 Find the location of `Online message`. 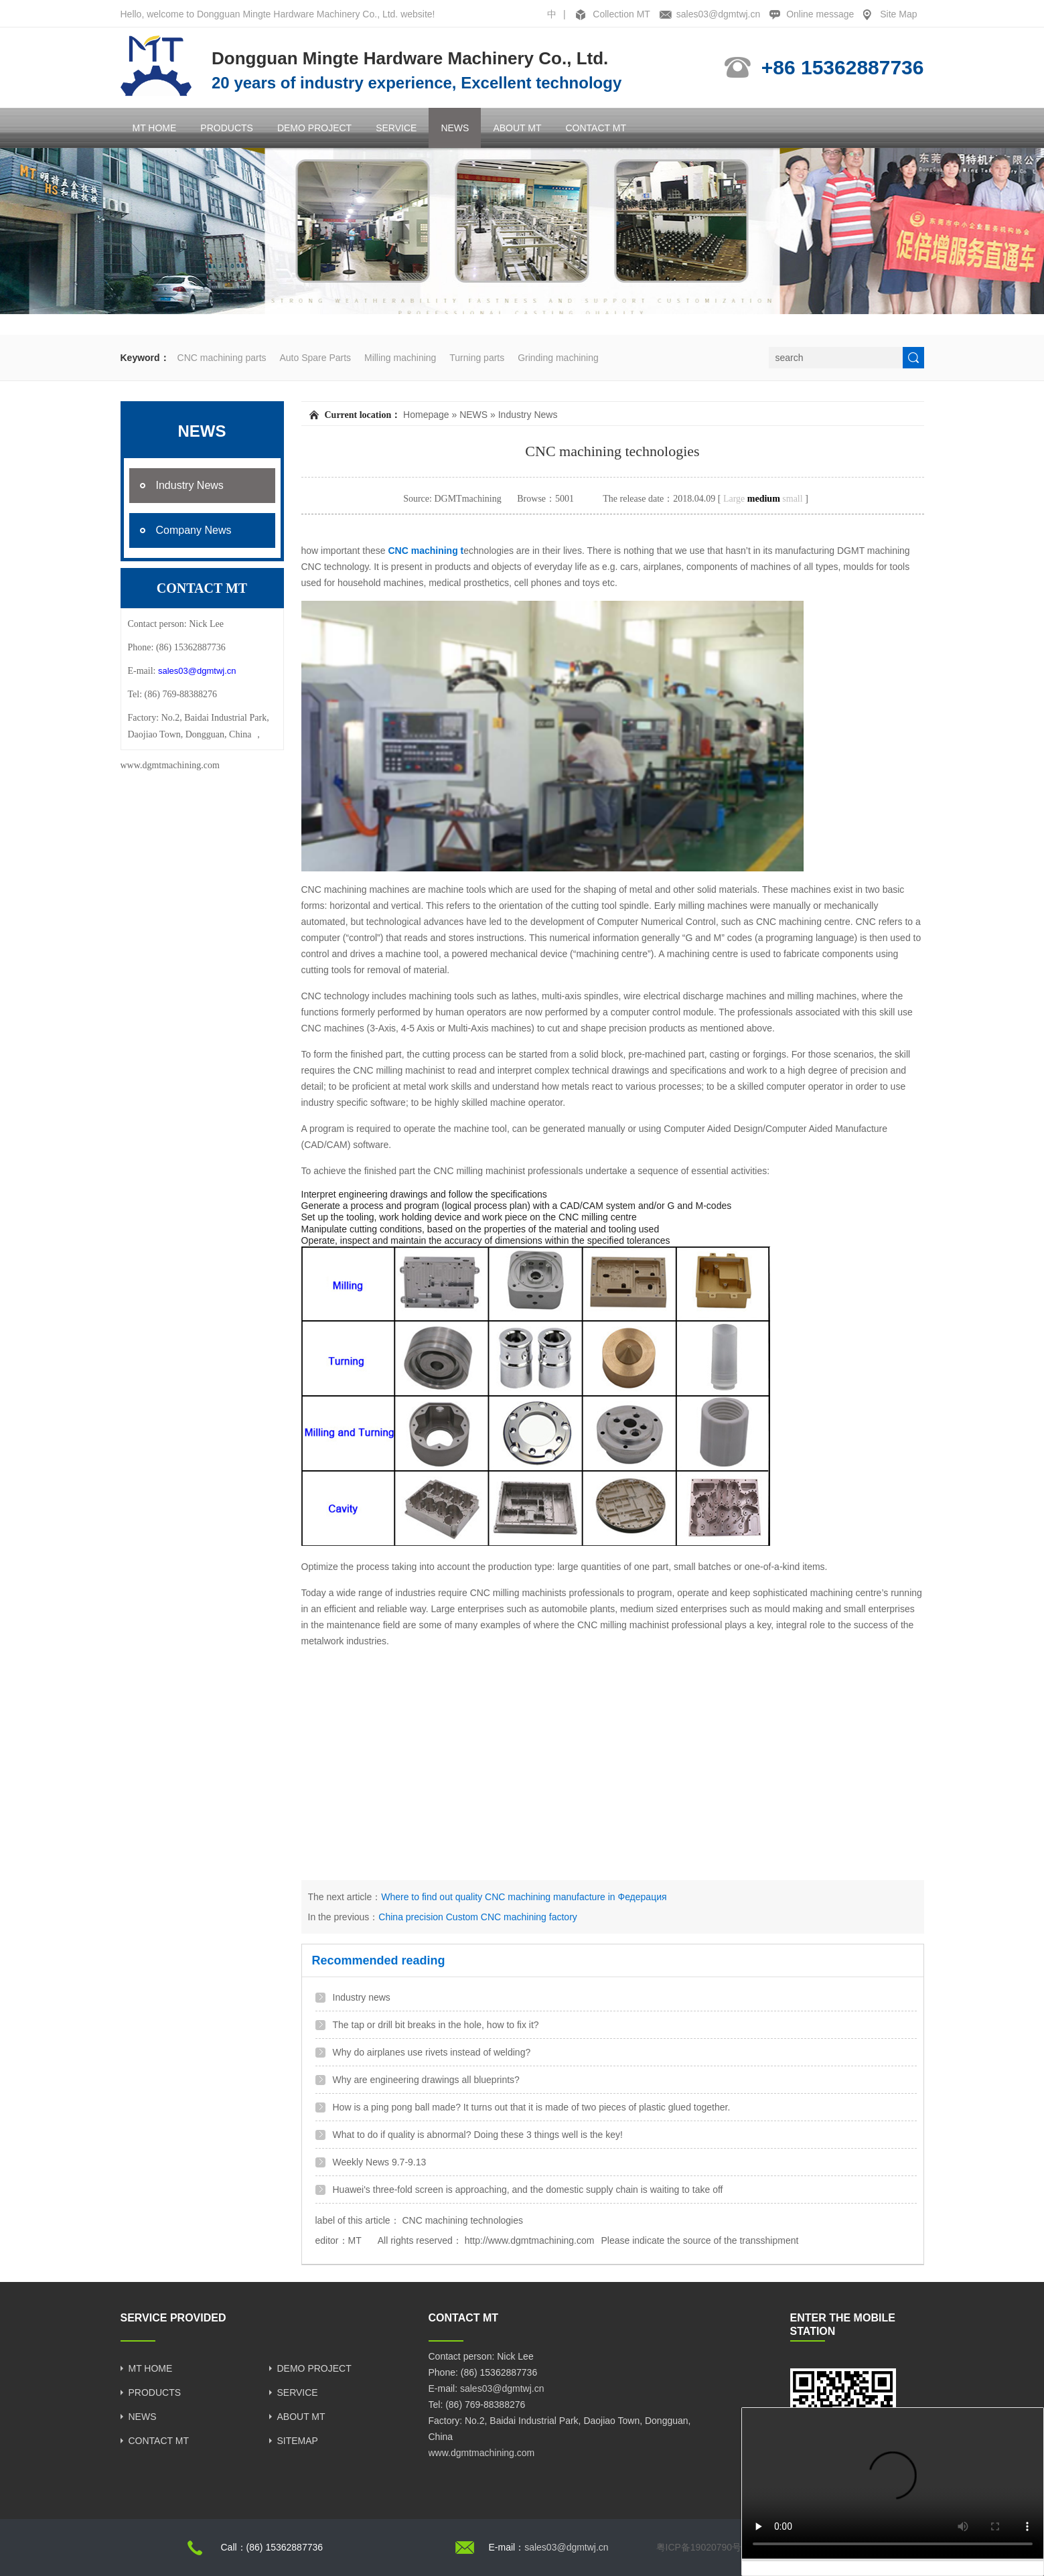

Online message is located at coordinates (820, 14).